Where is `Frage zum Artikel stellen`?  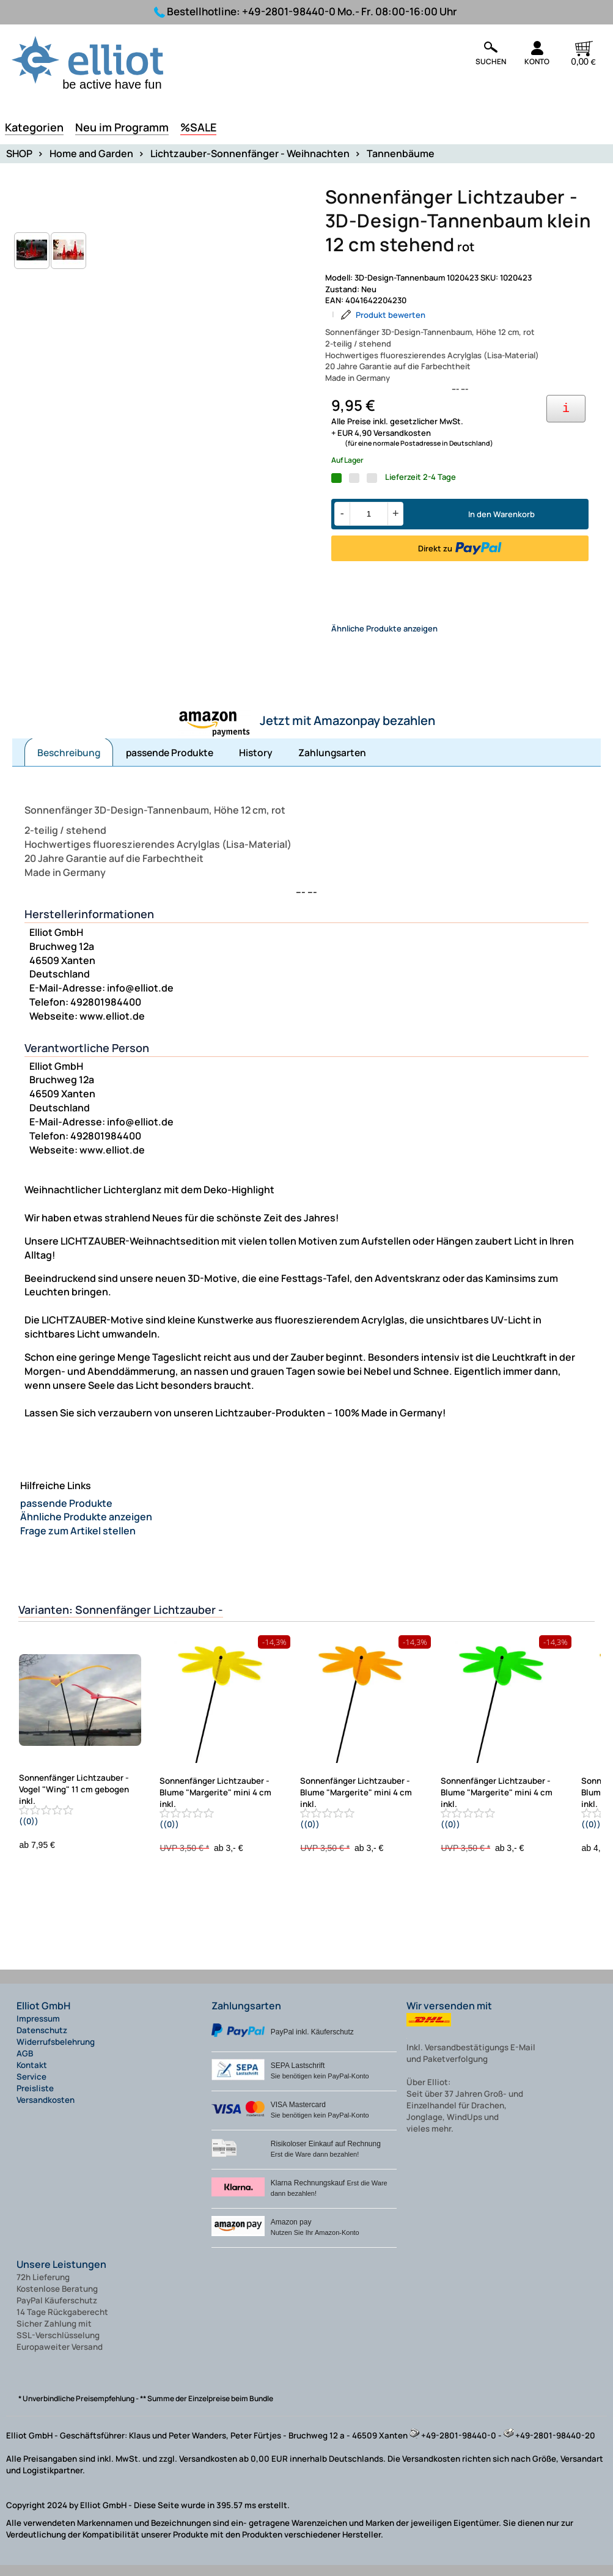 Frage zum Artikel stellen is located at coordinates (78, 1541).